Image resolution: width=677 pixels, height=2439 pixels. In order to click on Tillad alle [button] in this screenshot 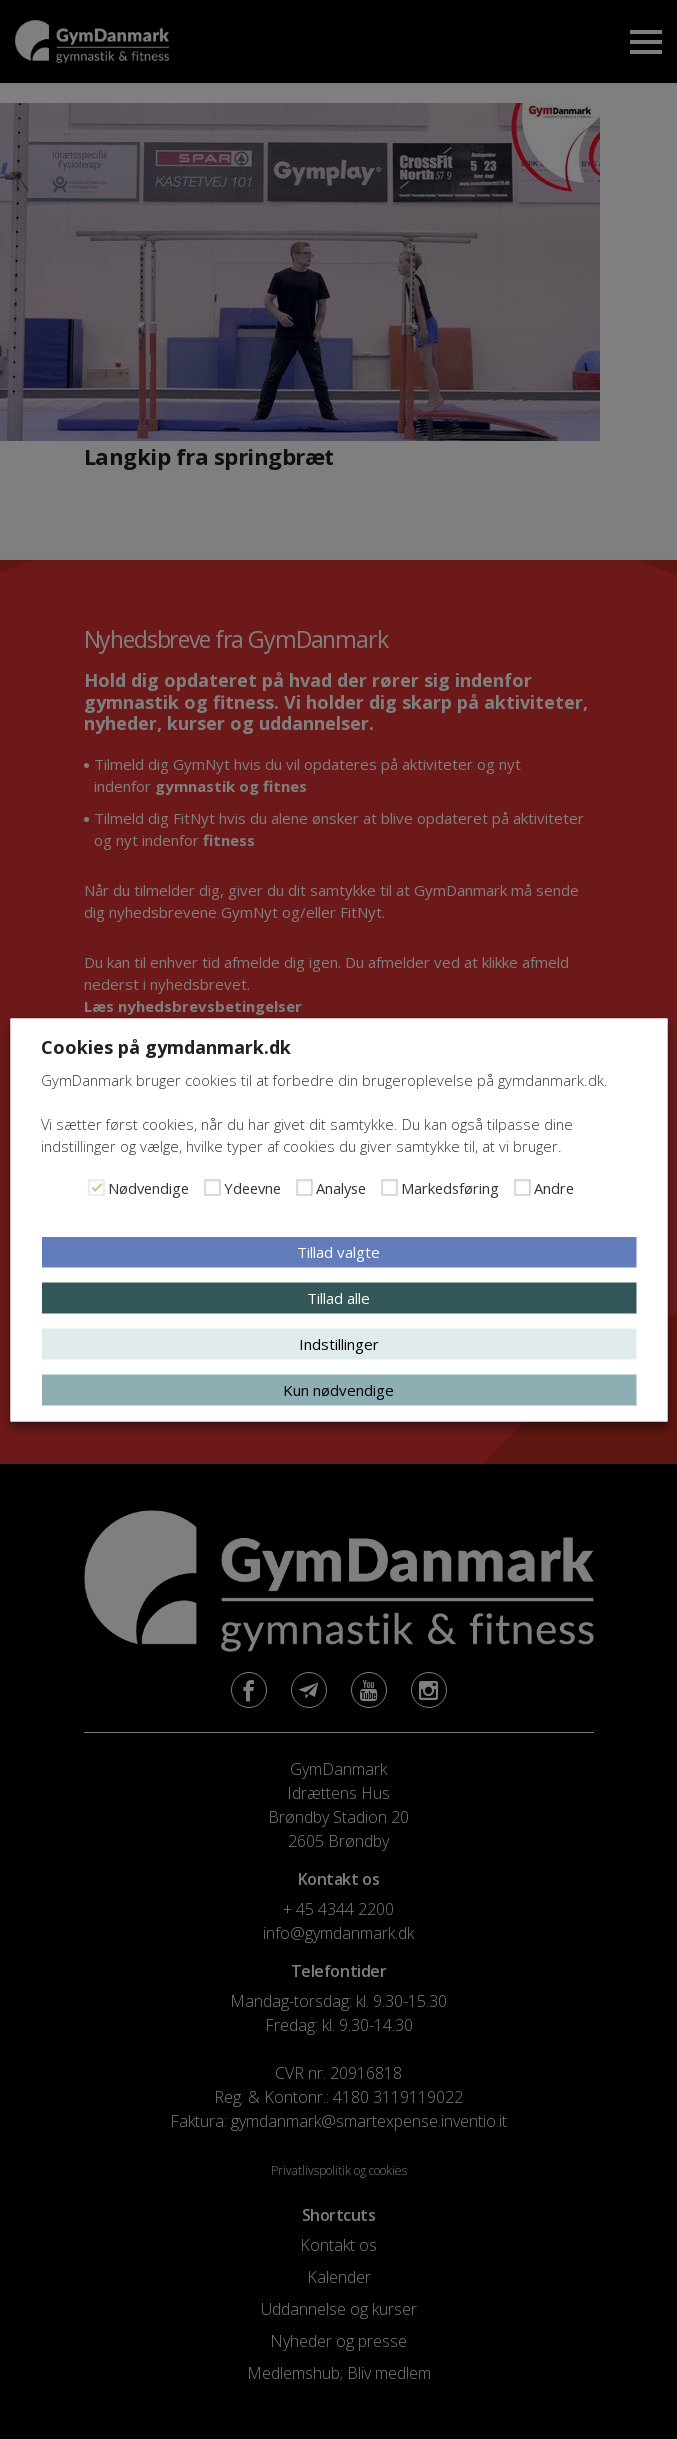, I will do `click(338, 1297)`.